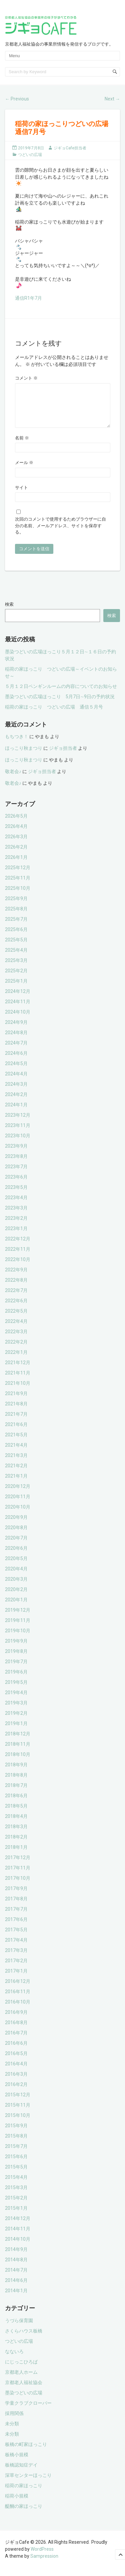  What do you see at coordinates (70, 148) in the screenshot?
I see `ジギョCafe担当者` at bounding box center [70, 148].